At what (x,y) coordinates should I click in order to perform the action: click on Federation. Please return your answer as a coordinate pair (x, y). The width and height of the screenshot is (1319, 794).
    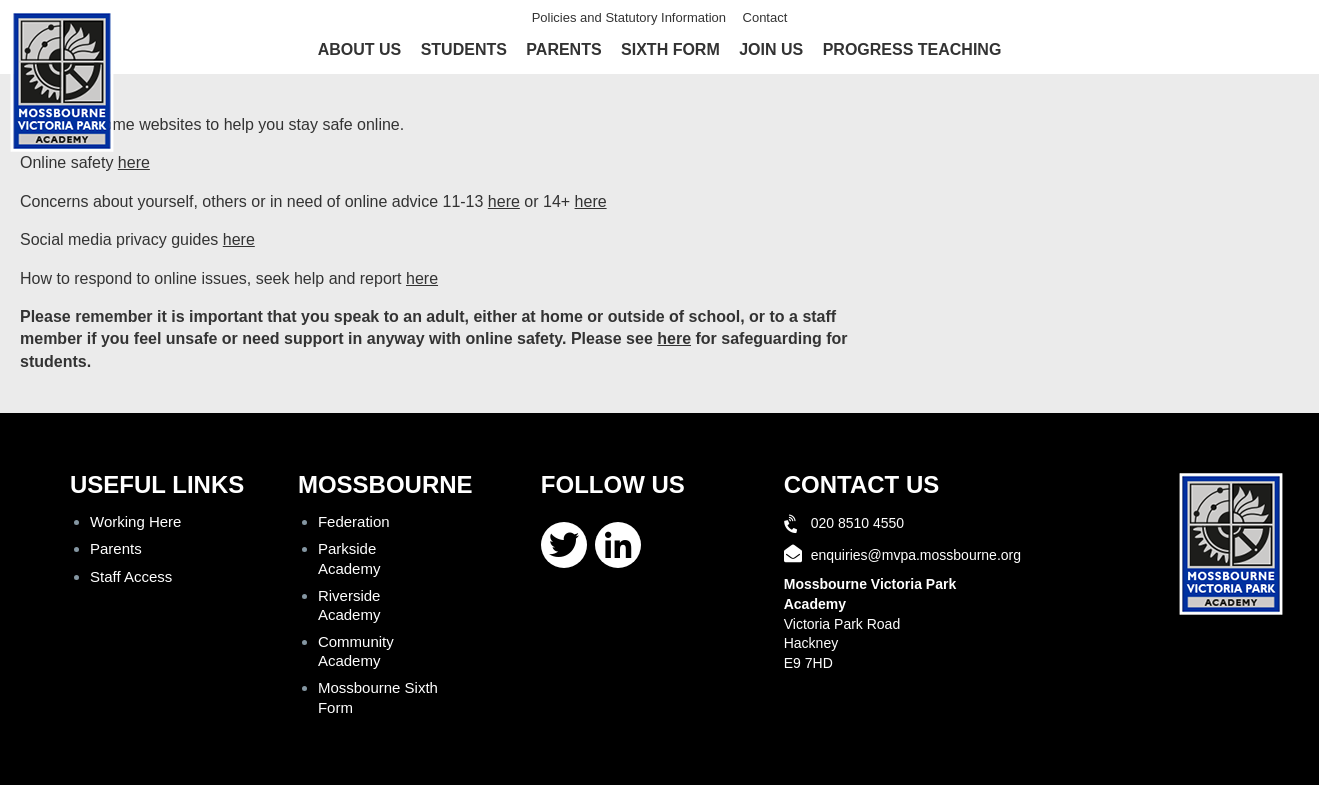
    Looking at the image, I should click on (354, 521).